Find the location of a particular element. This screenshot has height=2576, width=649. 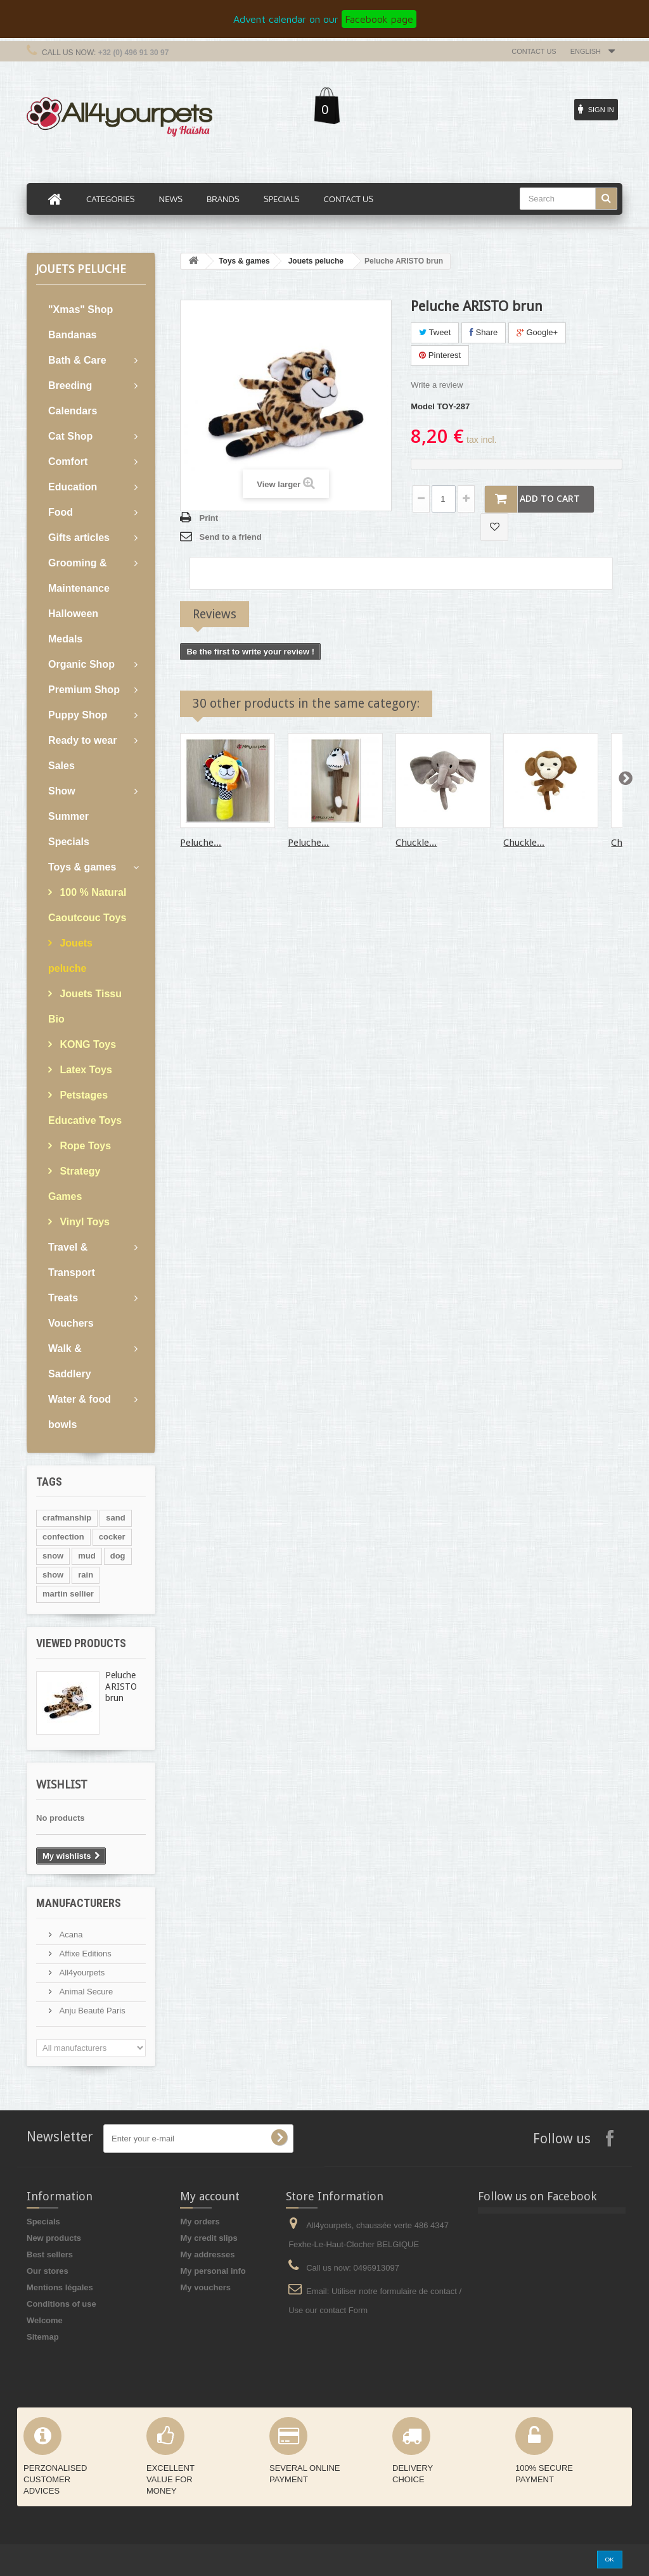

Vinyl Toys is located at coordinates (83, 1221).